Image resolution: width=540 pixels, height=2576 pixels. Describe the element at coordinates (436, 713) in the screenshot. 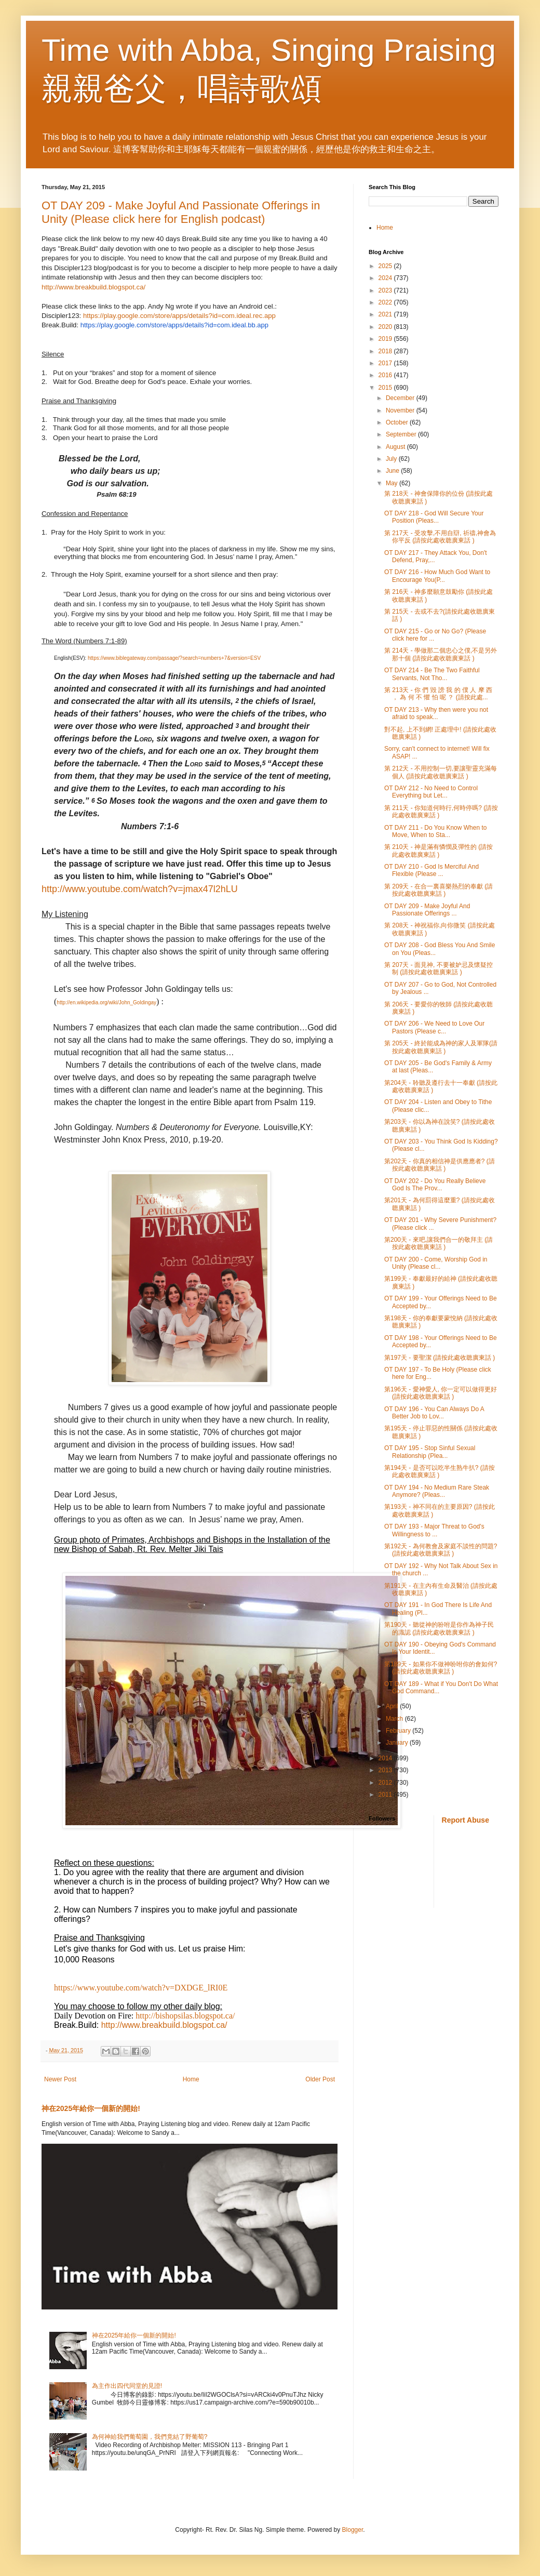

I see `OT DAY 213 - Why then were you not afraid to speak...` at that location.